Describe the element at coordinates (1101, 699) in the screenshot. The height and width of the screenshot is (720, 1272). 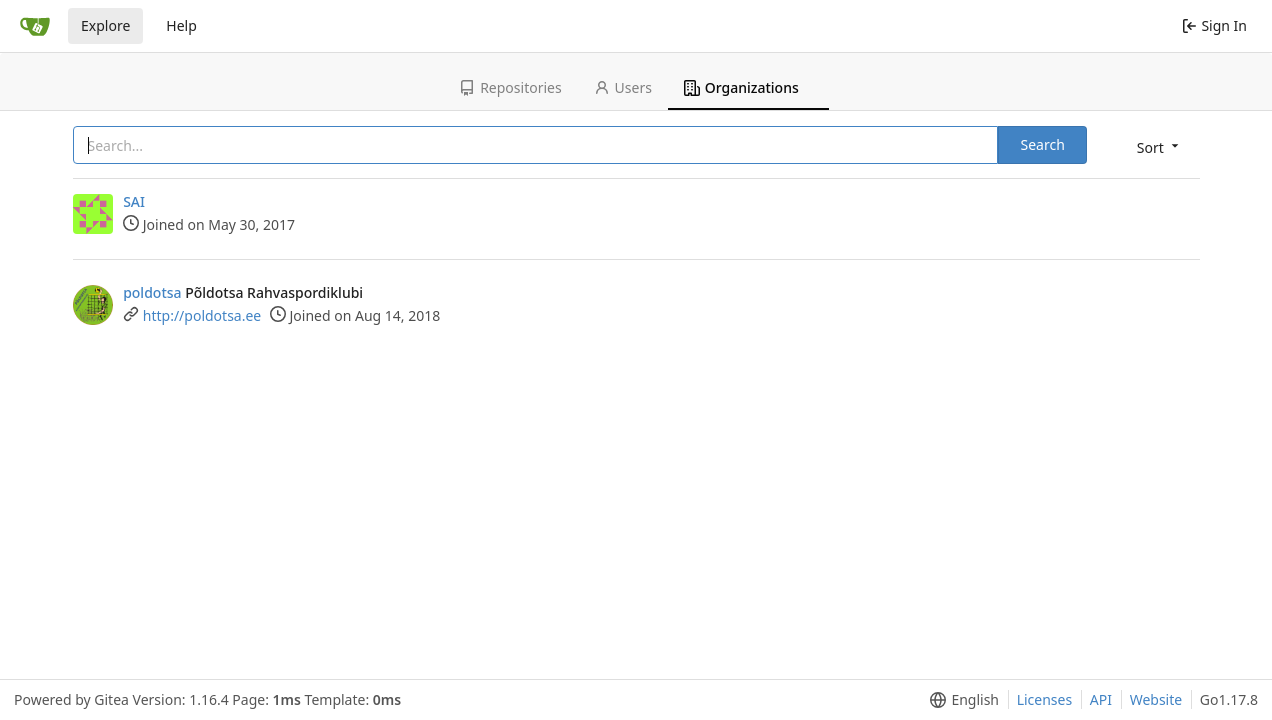
I see `API` at that location.